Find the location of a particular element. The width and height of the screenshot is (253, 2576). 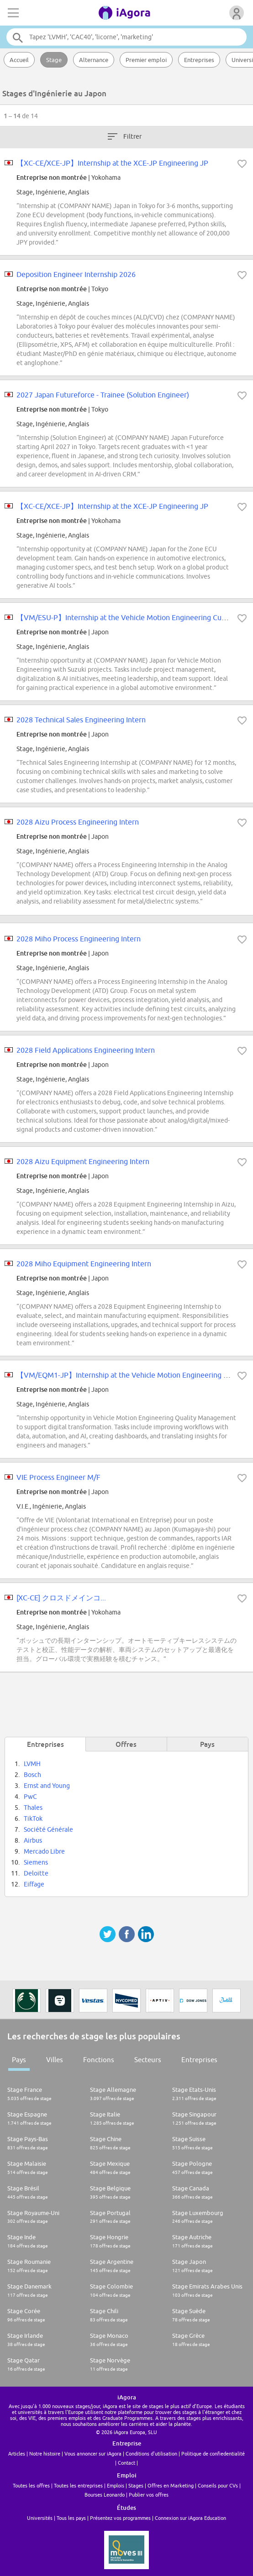

Mercado Libre is located at coordinates (44, 1851).